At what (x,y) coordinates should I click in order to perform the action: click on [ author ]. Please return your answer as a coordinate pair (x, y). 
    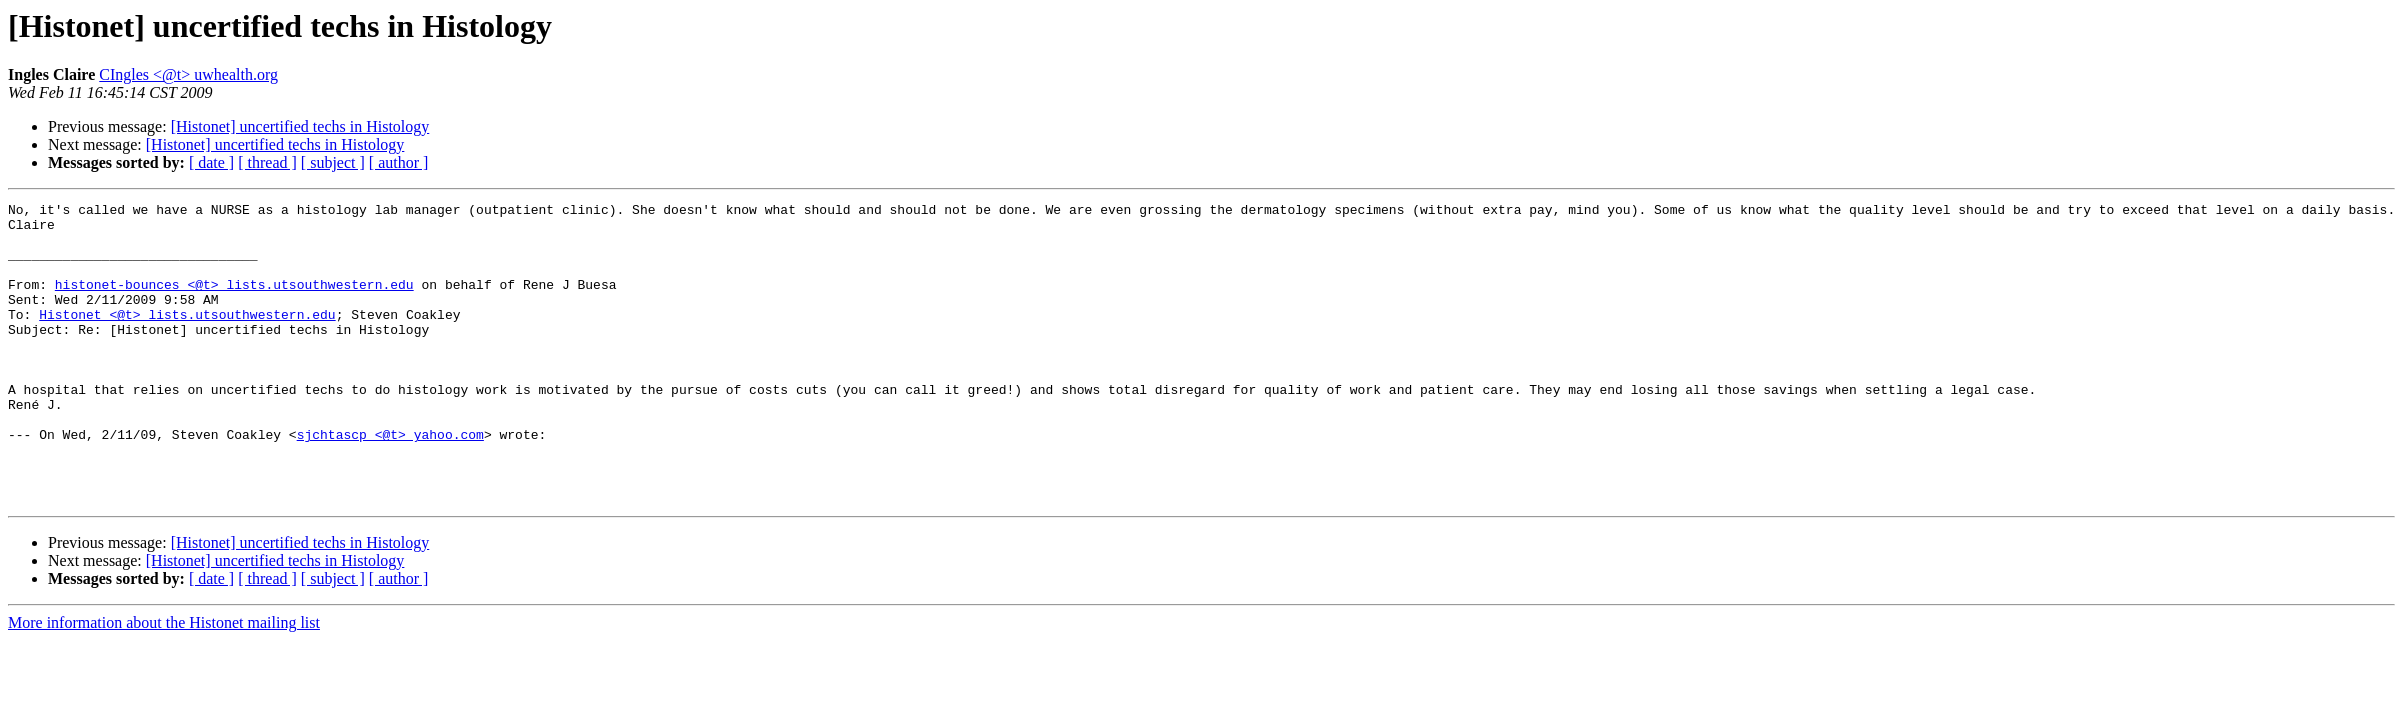
    Looking at the image, I should click on (399, 162).